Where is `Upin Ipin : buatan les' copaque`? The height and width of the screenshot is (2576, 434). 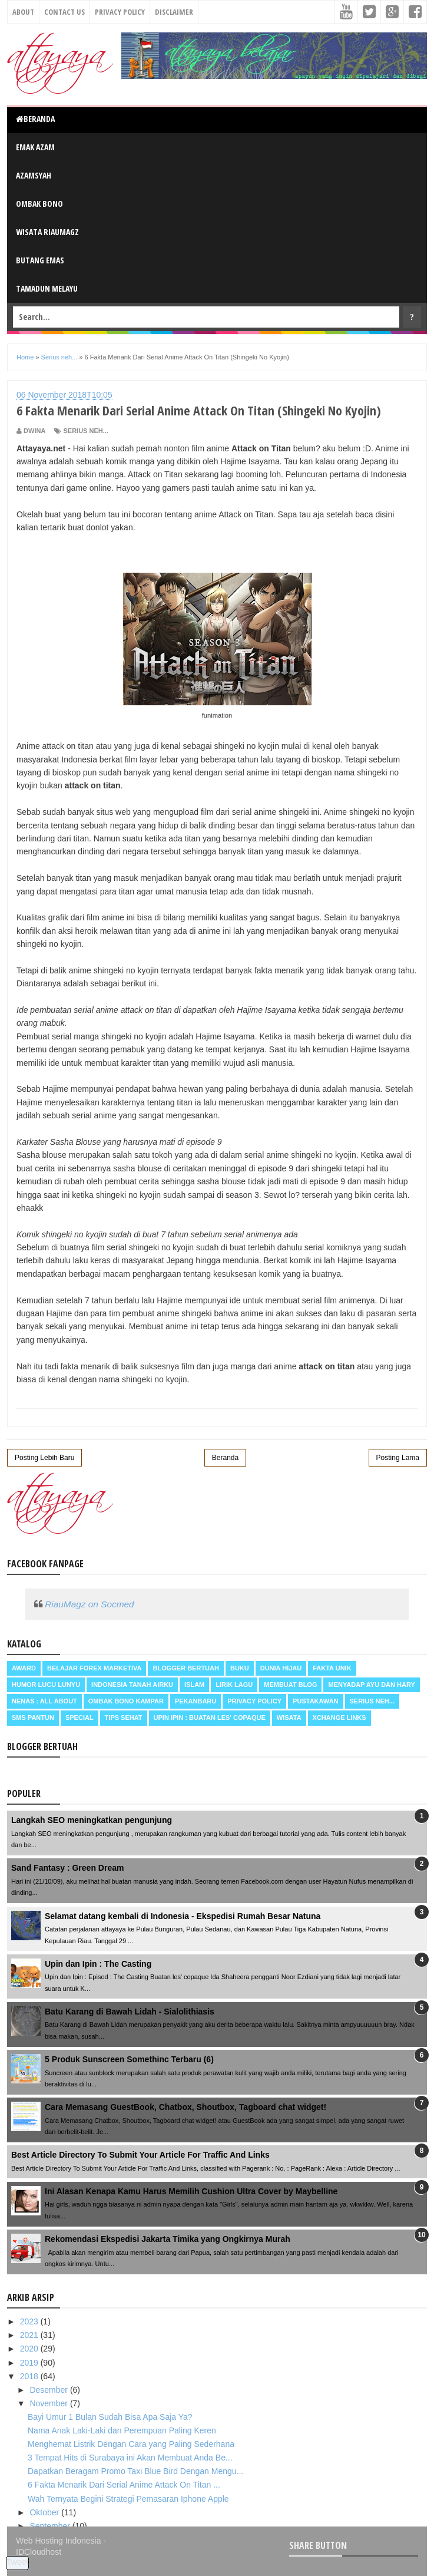 Upin Ipin : buatan les' copaque is located at coordinates (210, 1717).